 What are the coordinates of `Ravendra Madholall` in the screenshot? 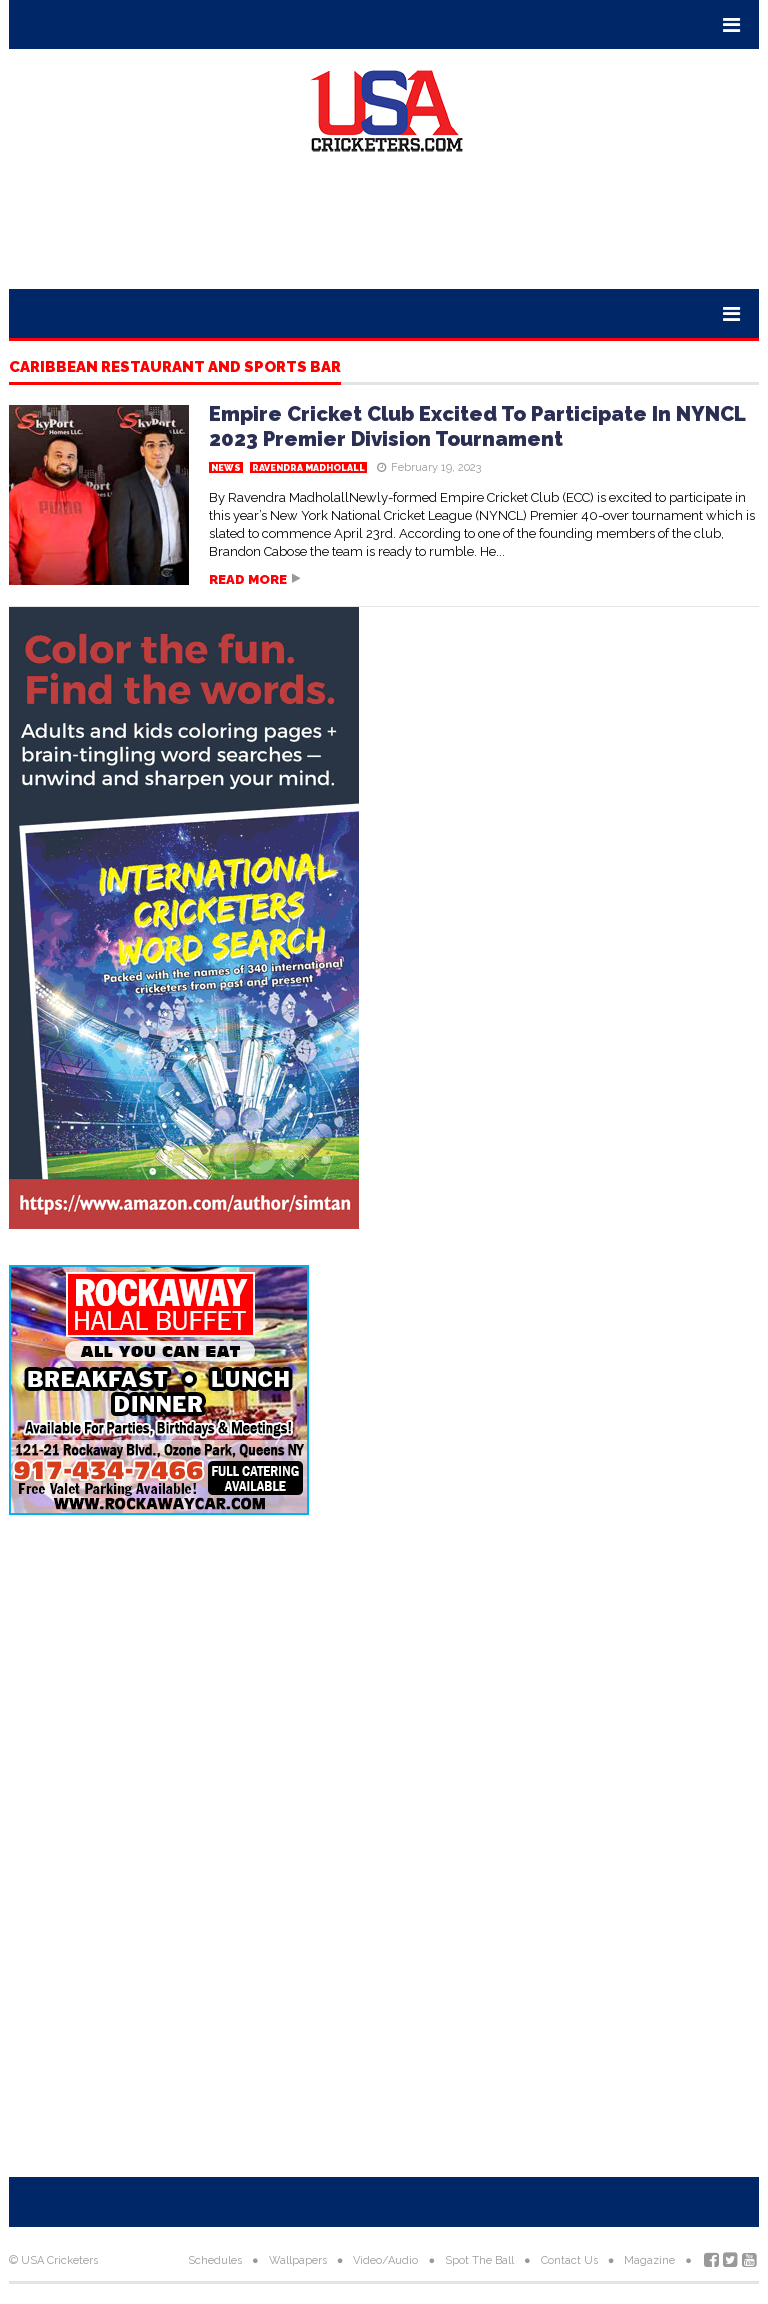 It's located at (308, 468).